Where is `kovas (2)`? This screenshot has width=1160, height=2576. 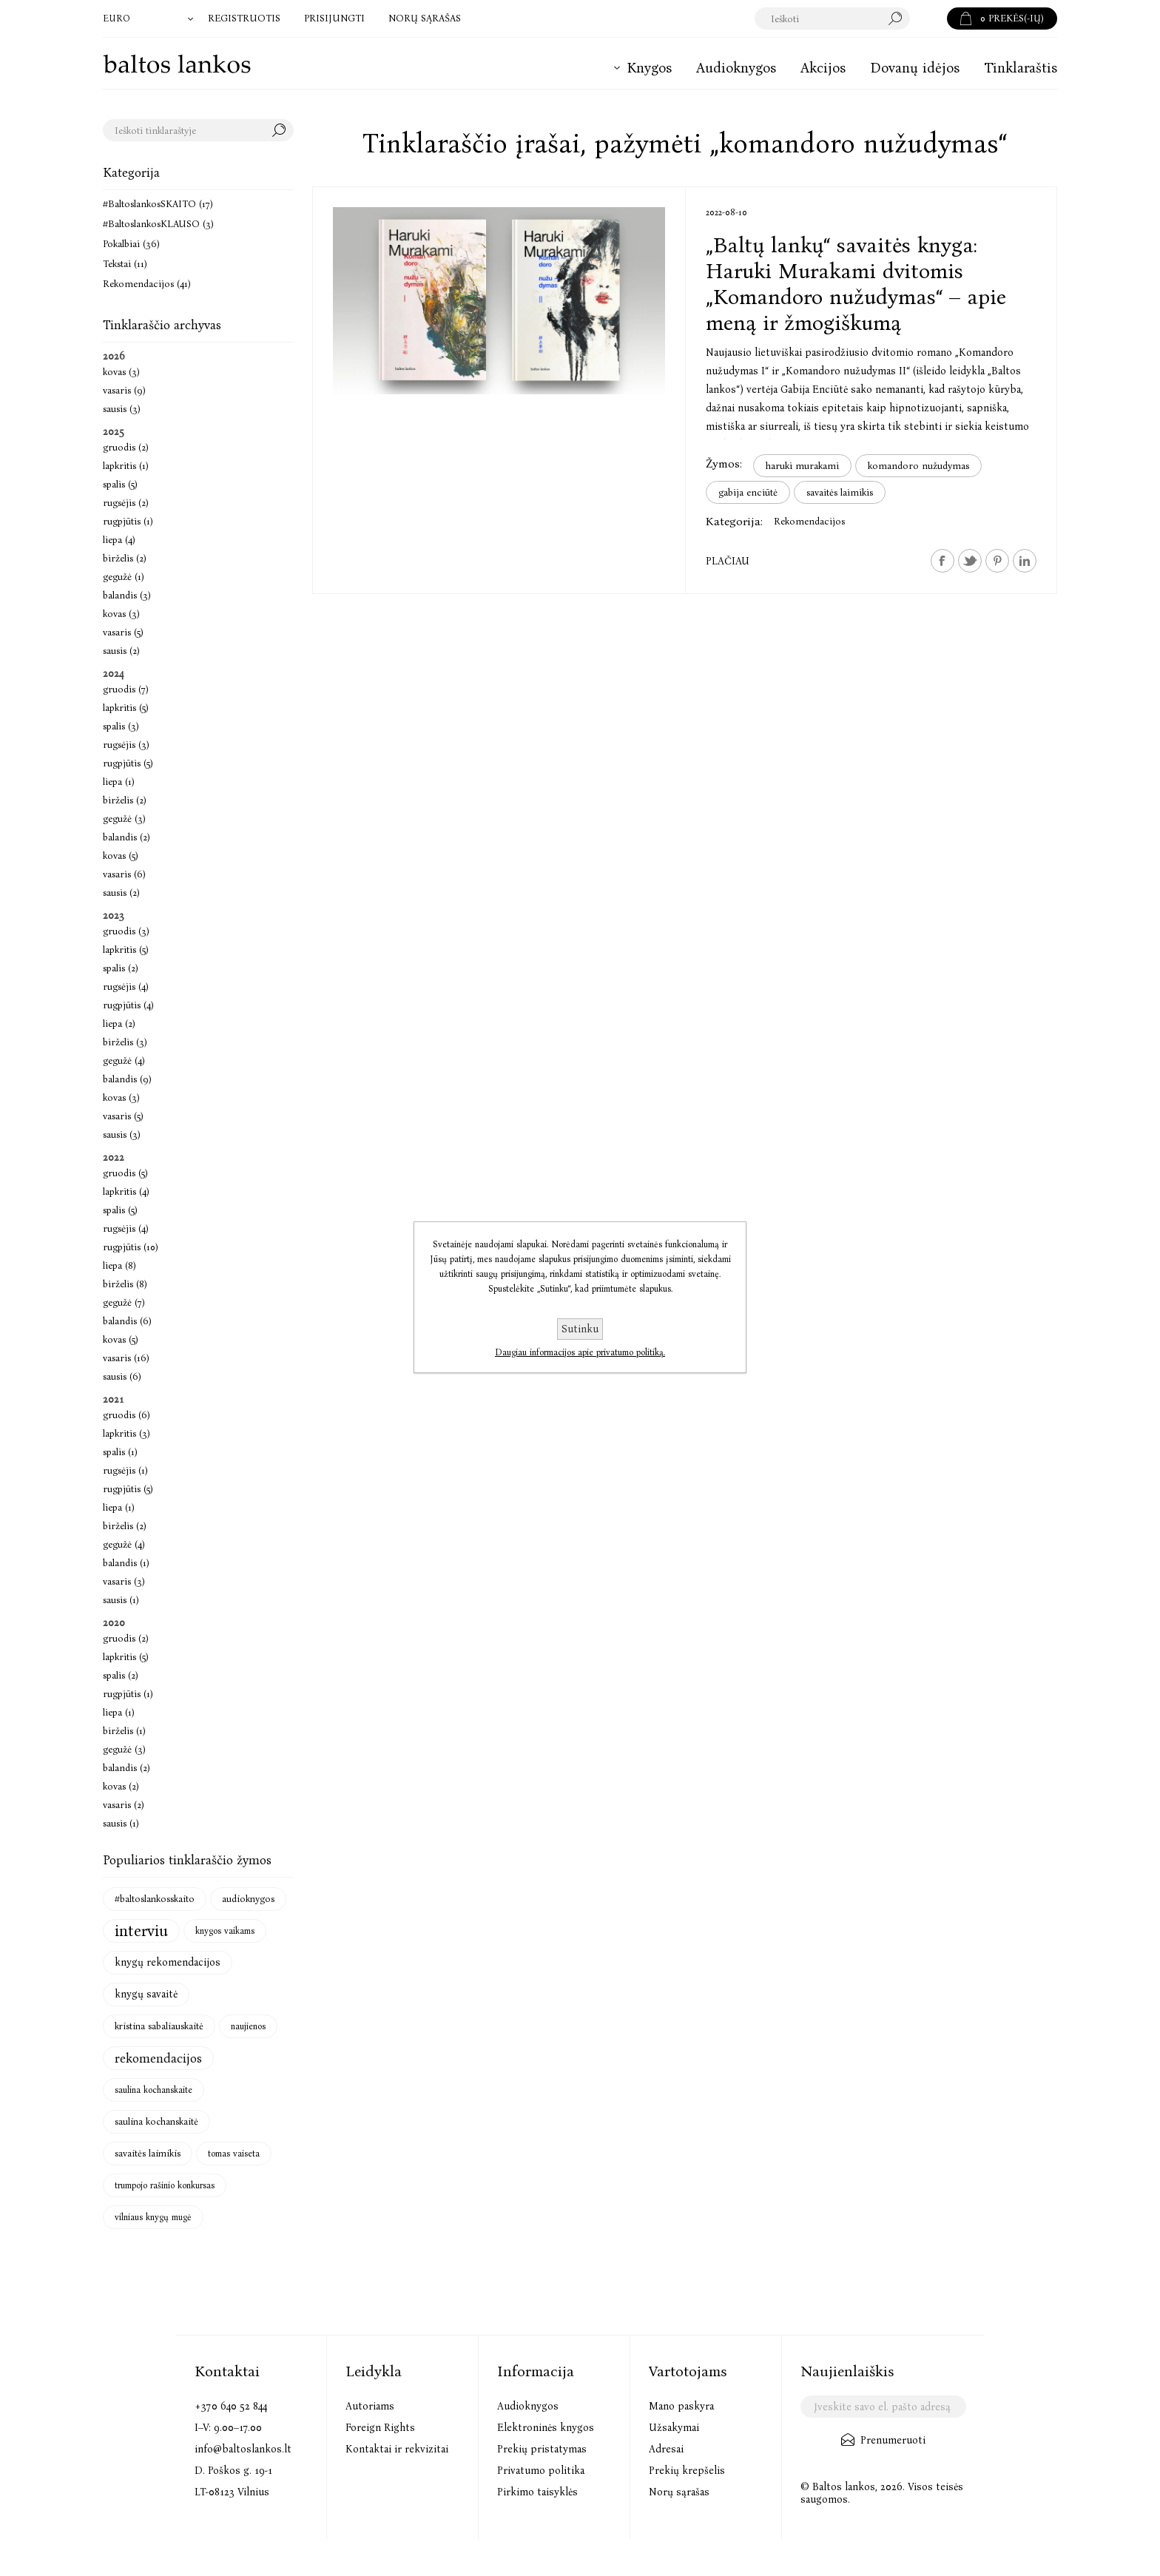
kovas (2) is located at coordinates (121, 1786).